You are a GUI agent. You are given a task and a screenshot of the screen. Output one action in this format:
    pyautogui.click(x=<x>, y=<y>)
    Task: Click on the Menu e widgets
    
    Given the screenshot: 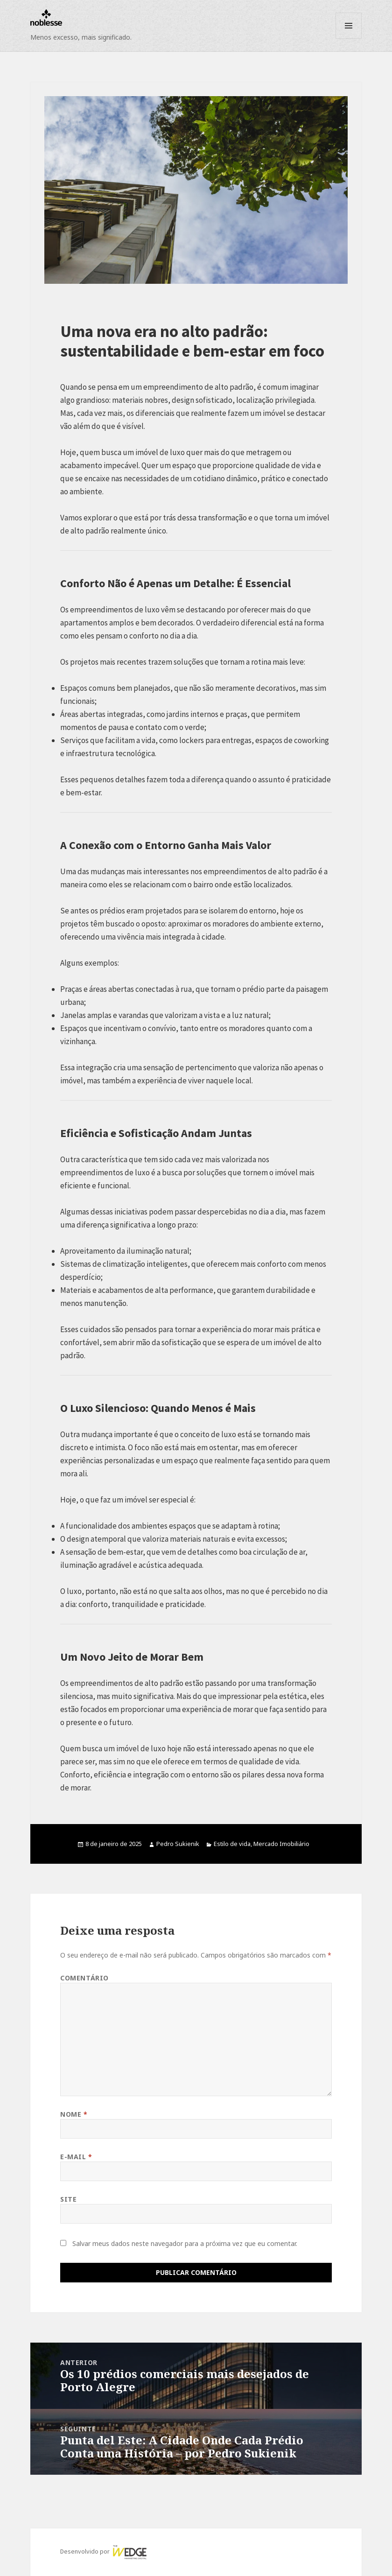 What is the action you would take?
    pyautogui.click(x=349, y=38)
    